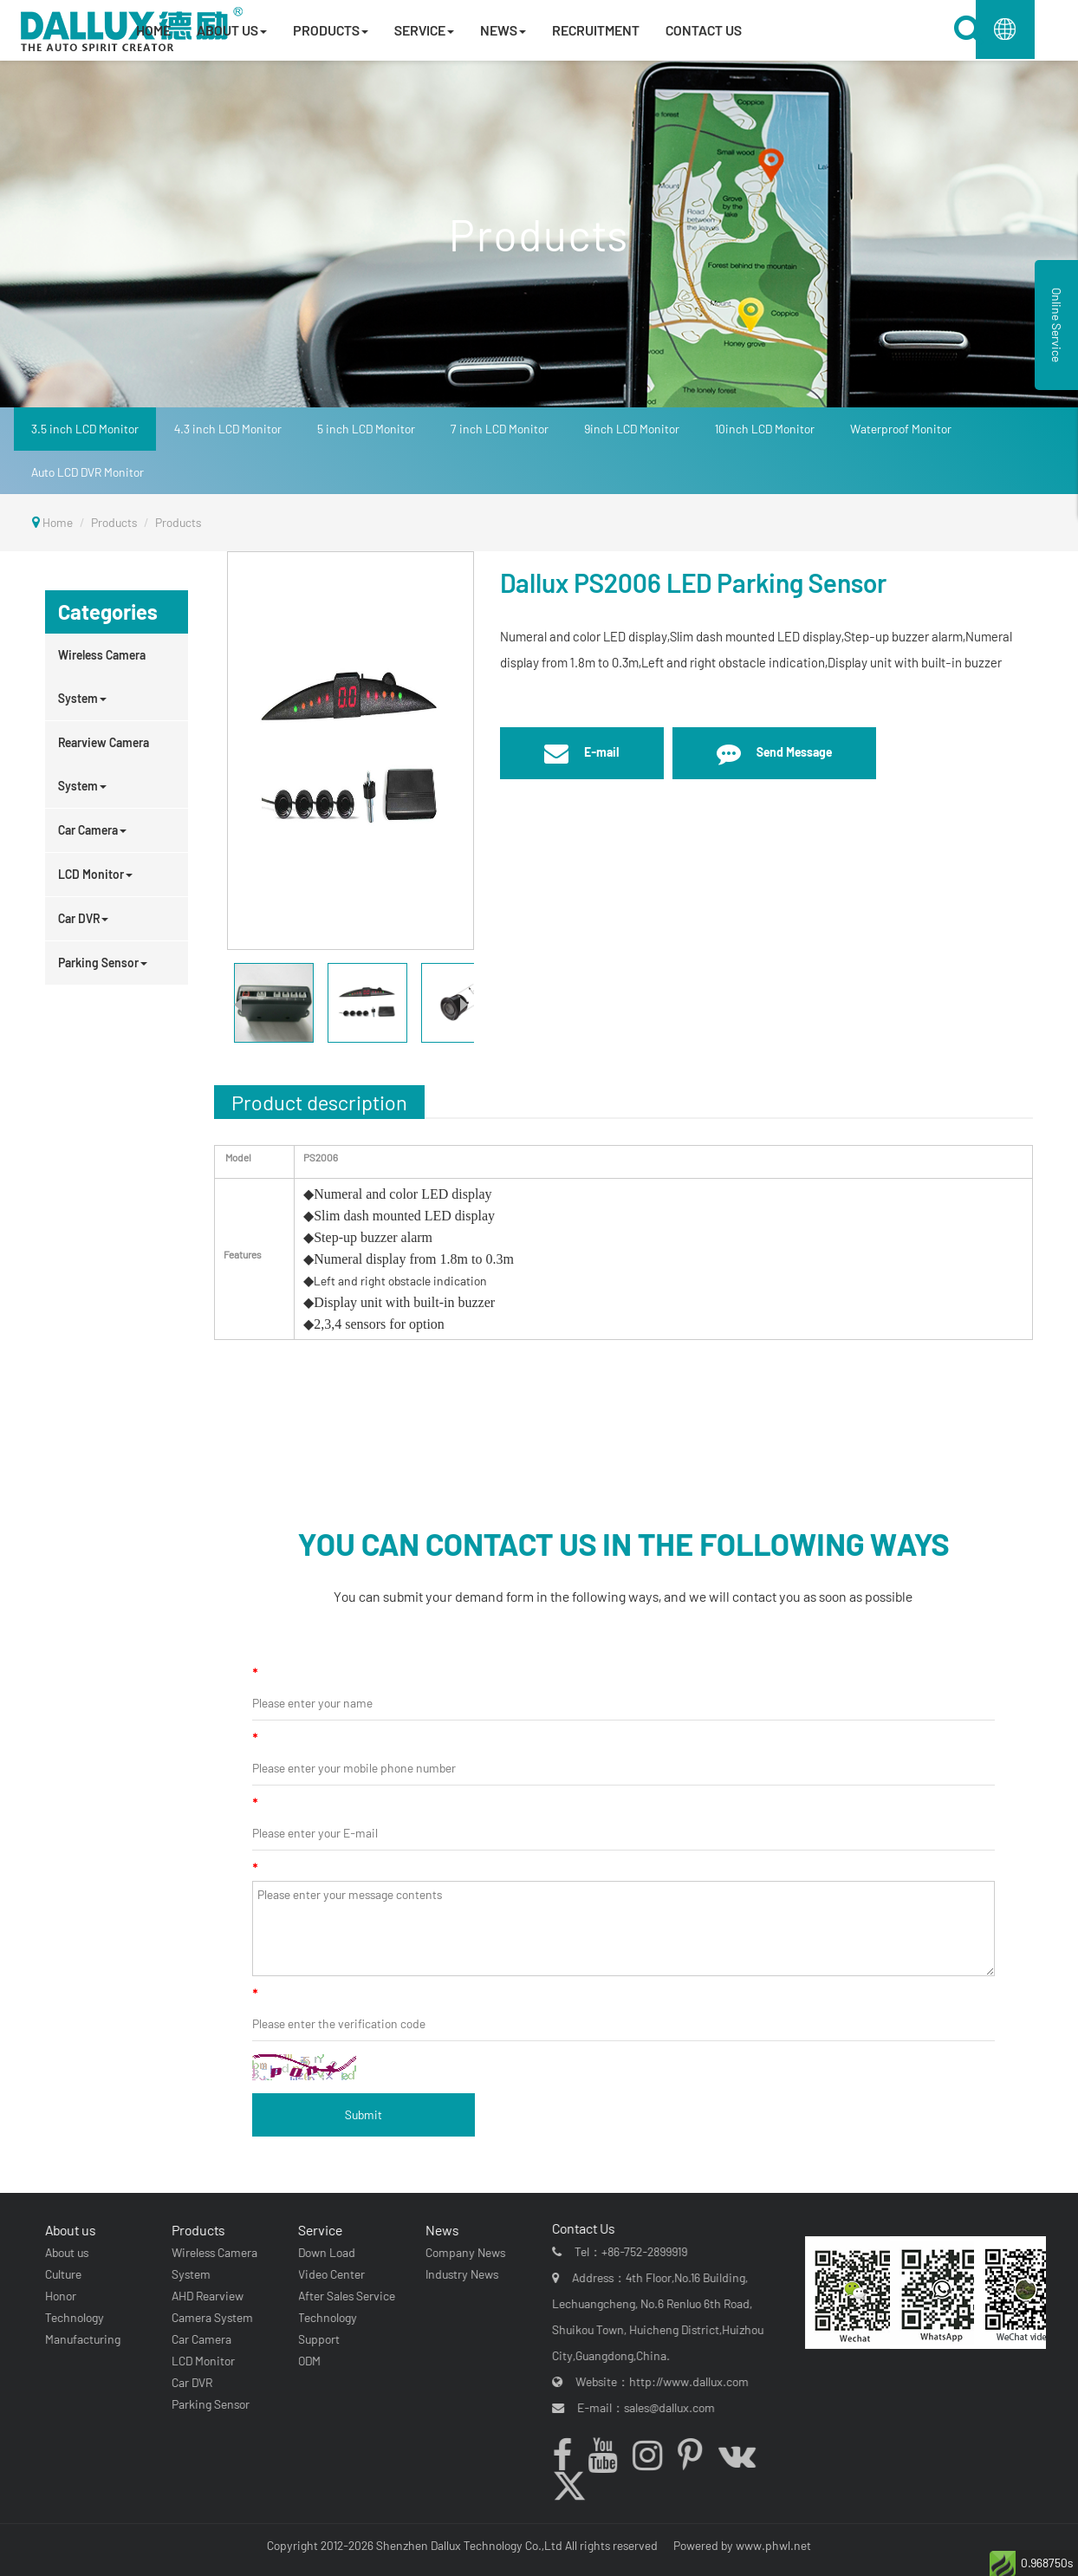  What do you see at coordinates (366, 428) in the screenshot?
I see `5 inch LCD Monitor` at bounding box center [366, 428].